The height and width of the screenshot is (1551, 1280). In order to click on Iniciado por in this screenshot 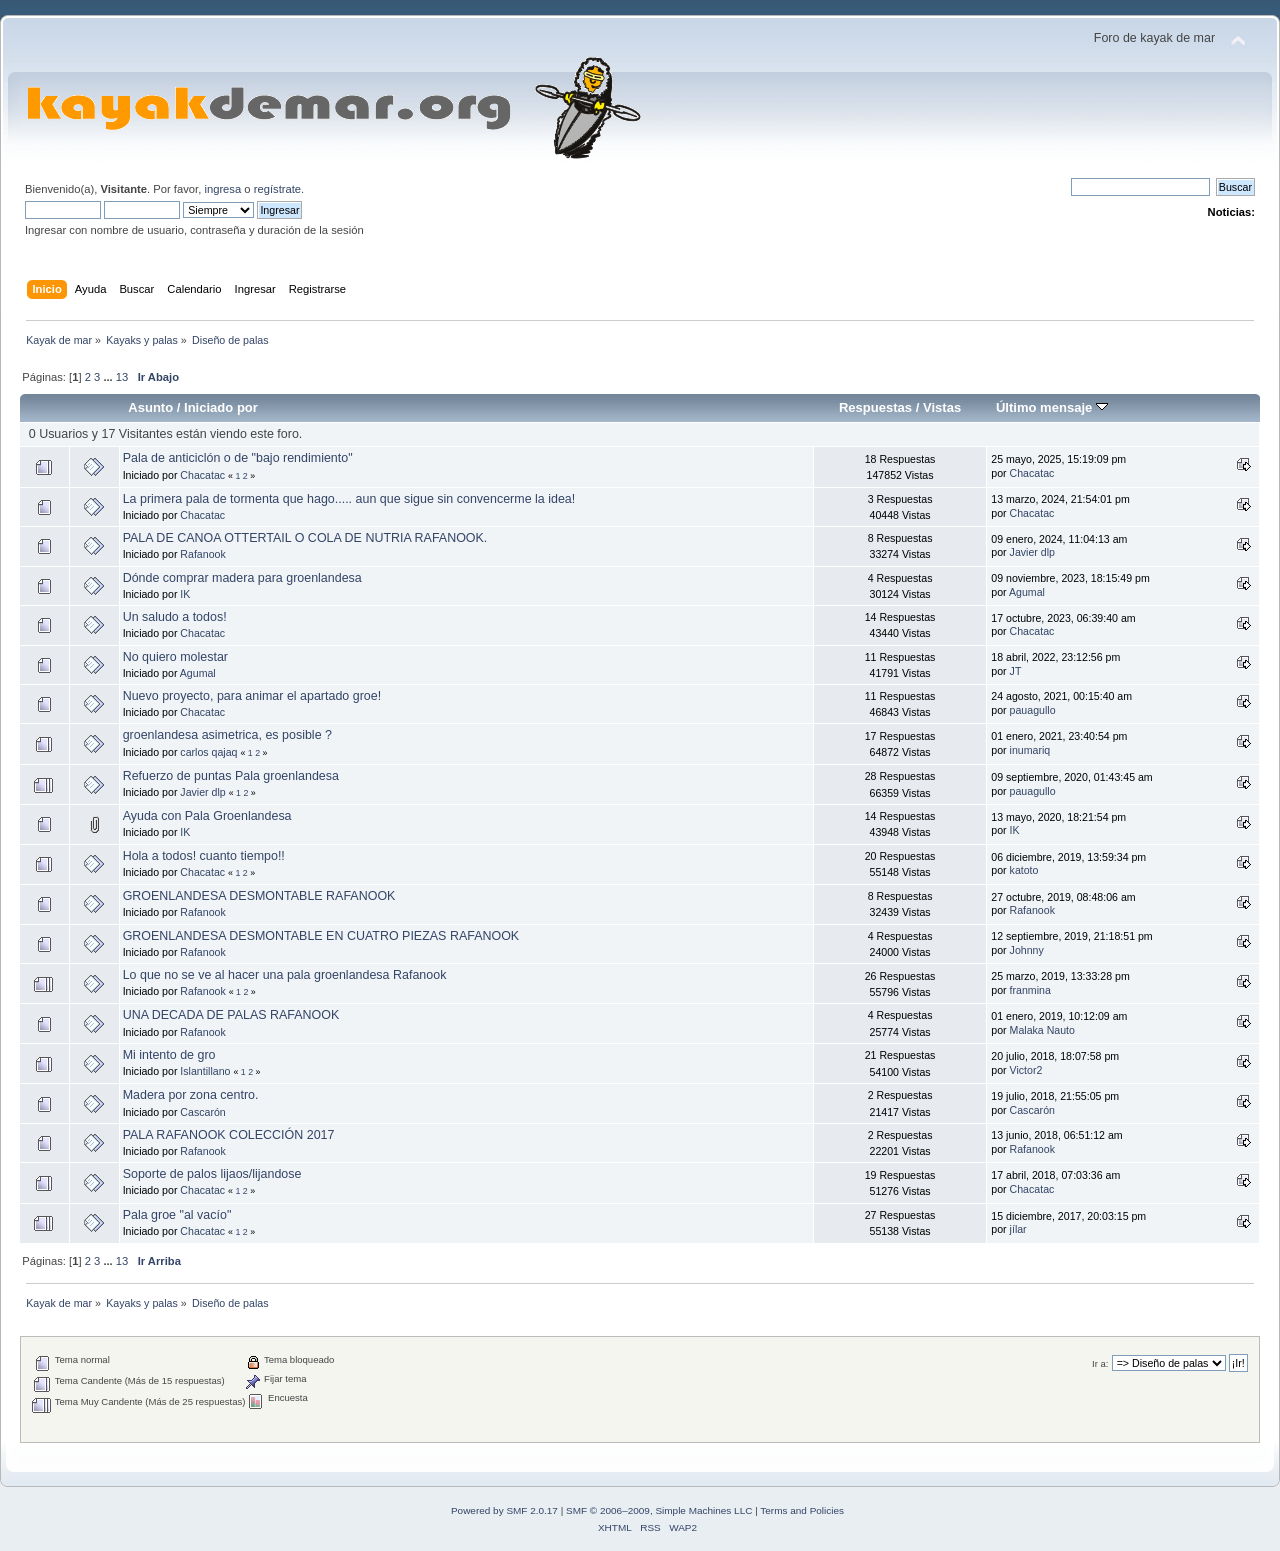, I will do `click(221, 407)`.